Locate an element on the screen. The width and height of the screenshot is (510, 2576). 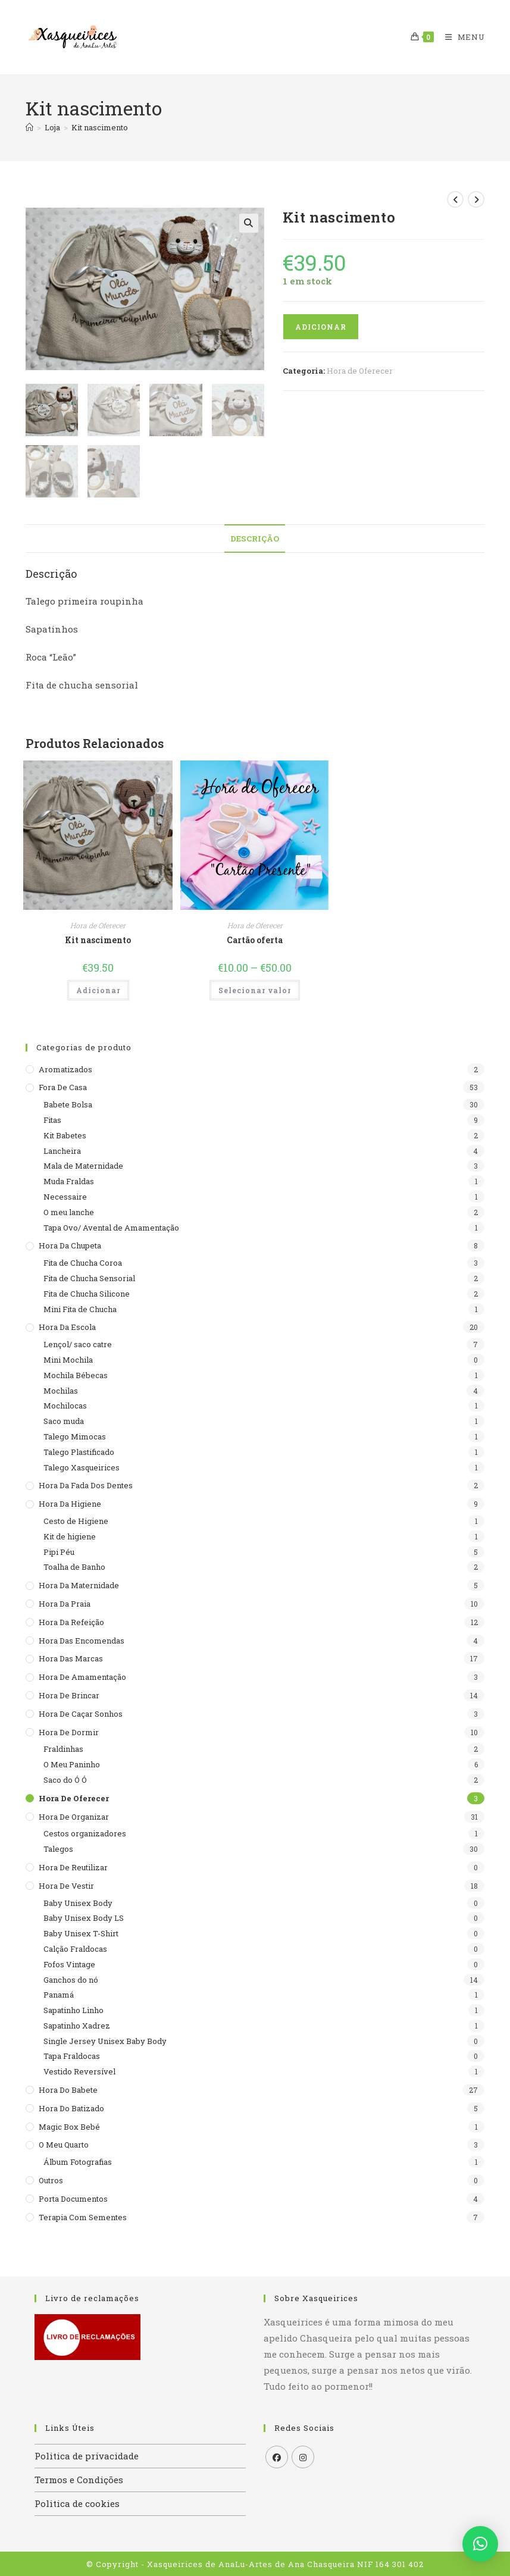
Descrição [tab] is located at coordinates (254, 537).